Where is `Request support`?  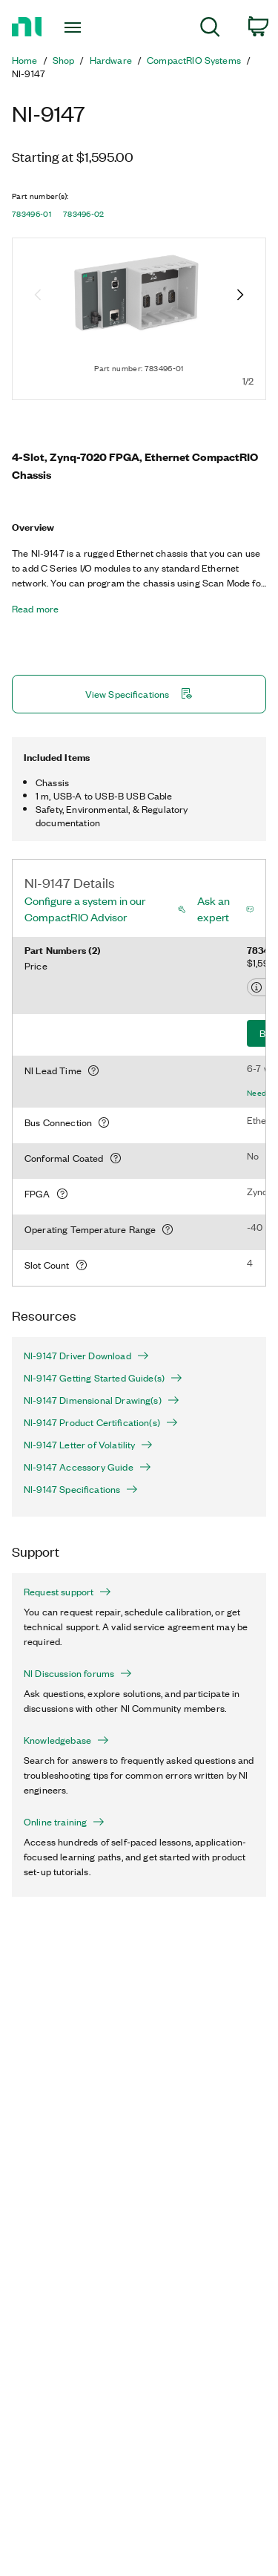 Request support is located at coordinates (67, 1591).